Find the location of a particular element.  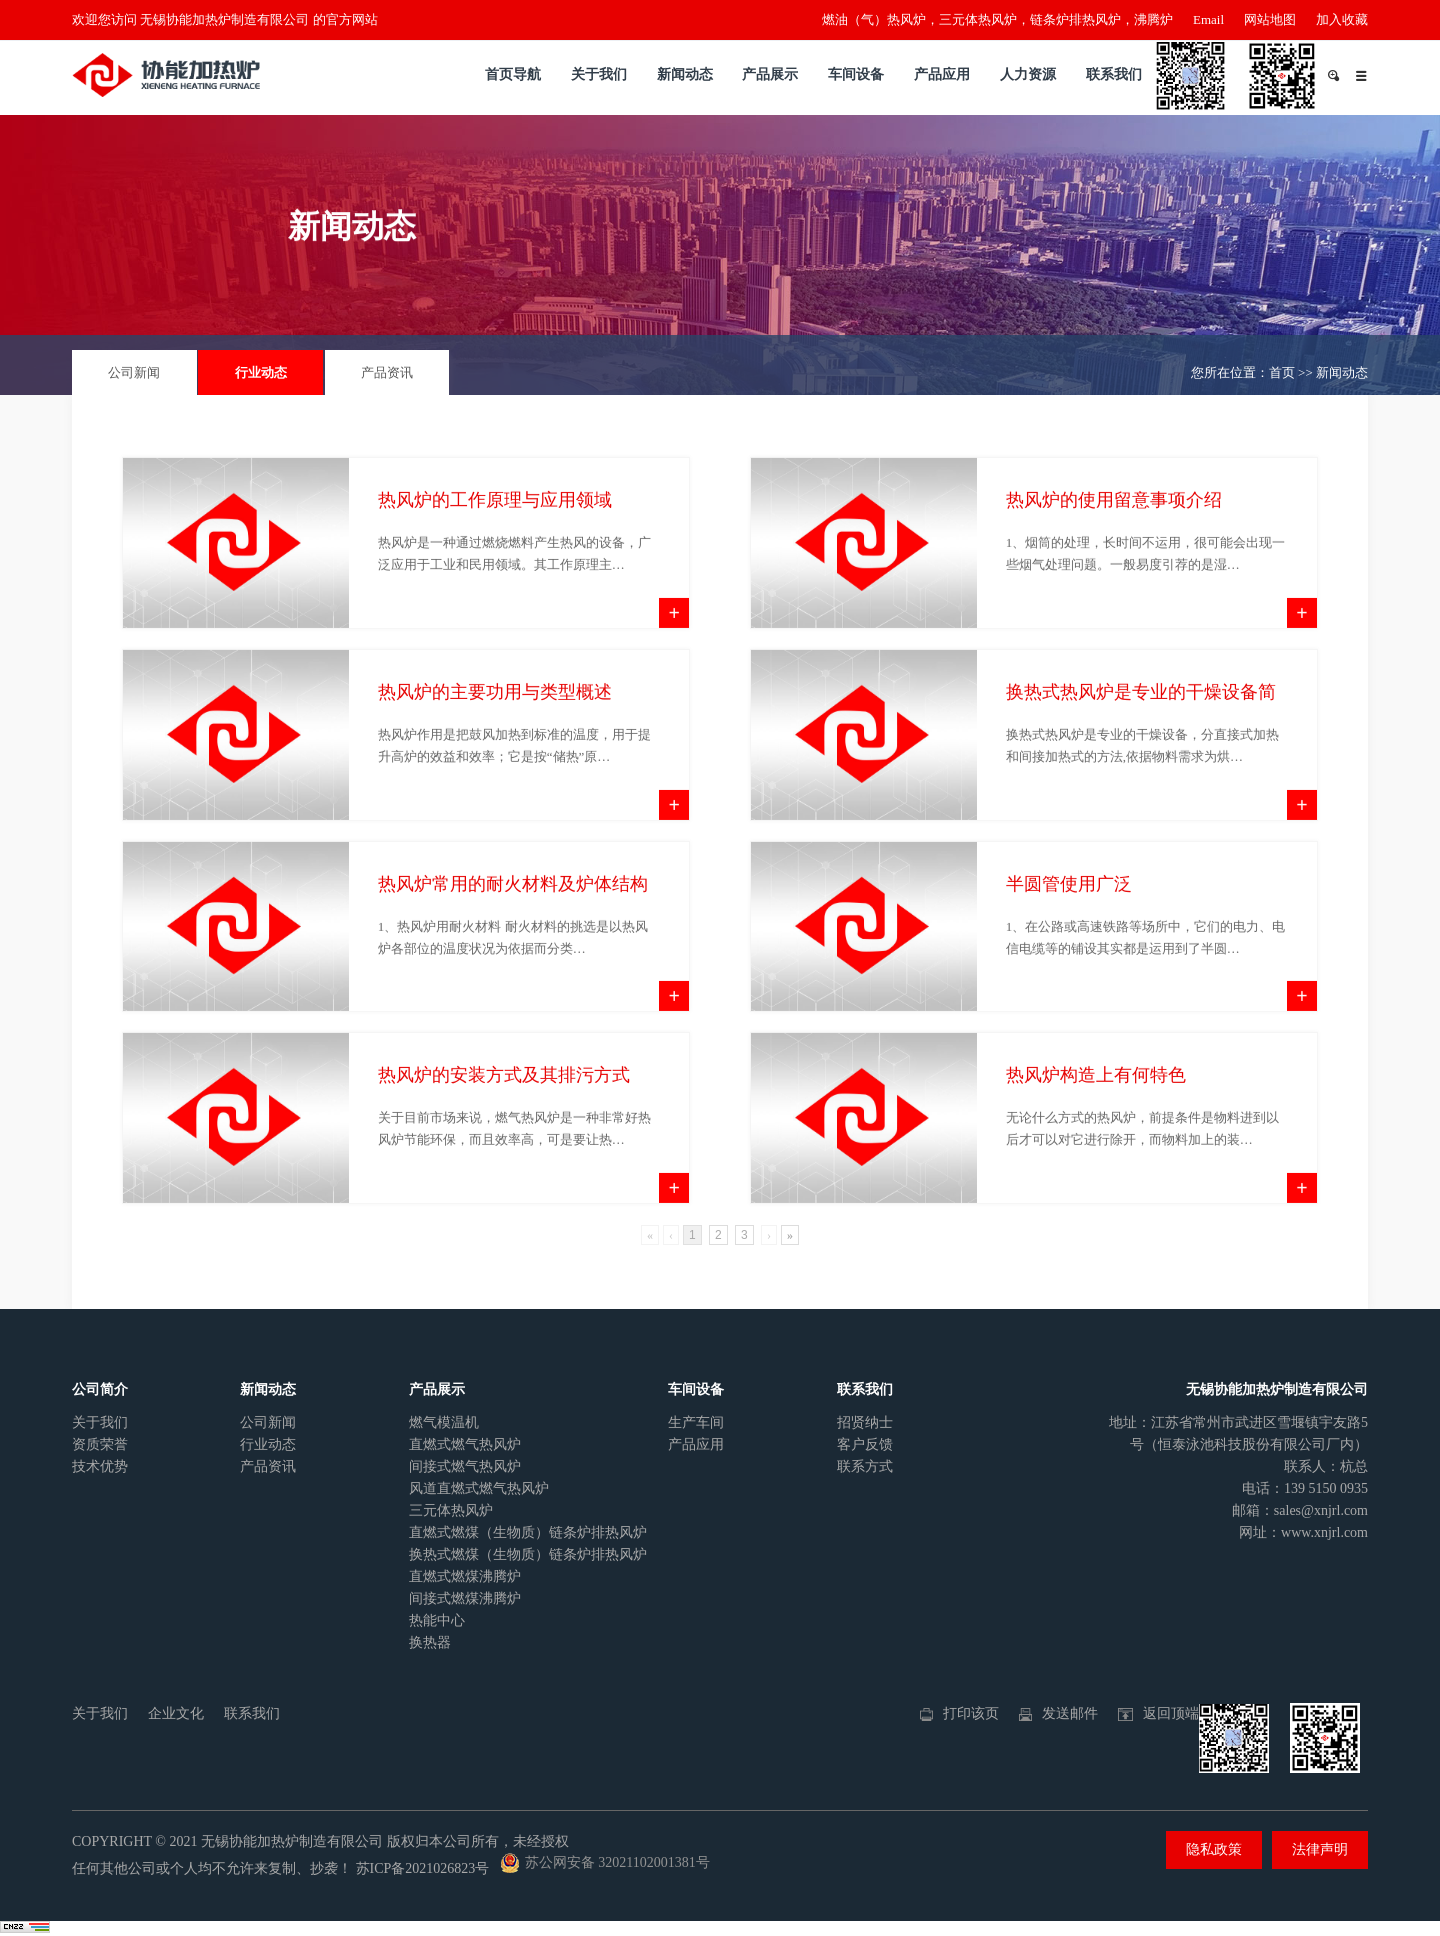

客户反馈 is located at coordinates (865, 1444).